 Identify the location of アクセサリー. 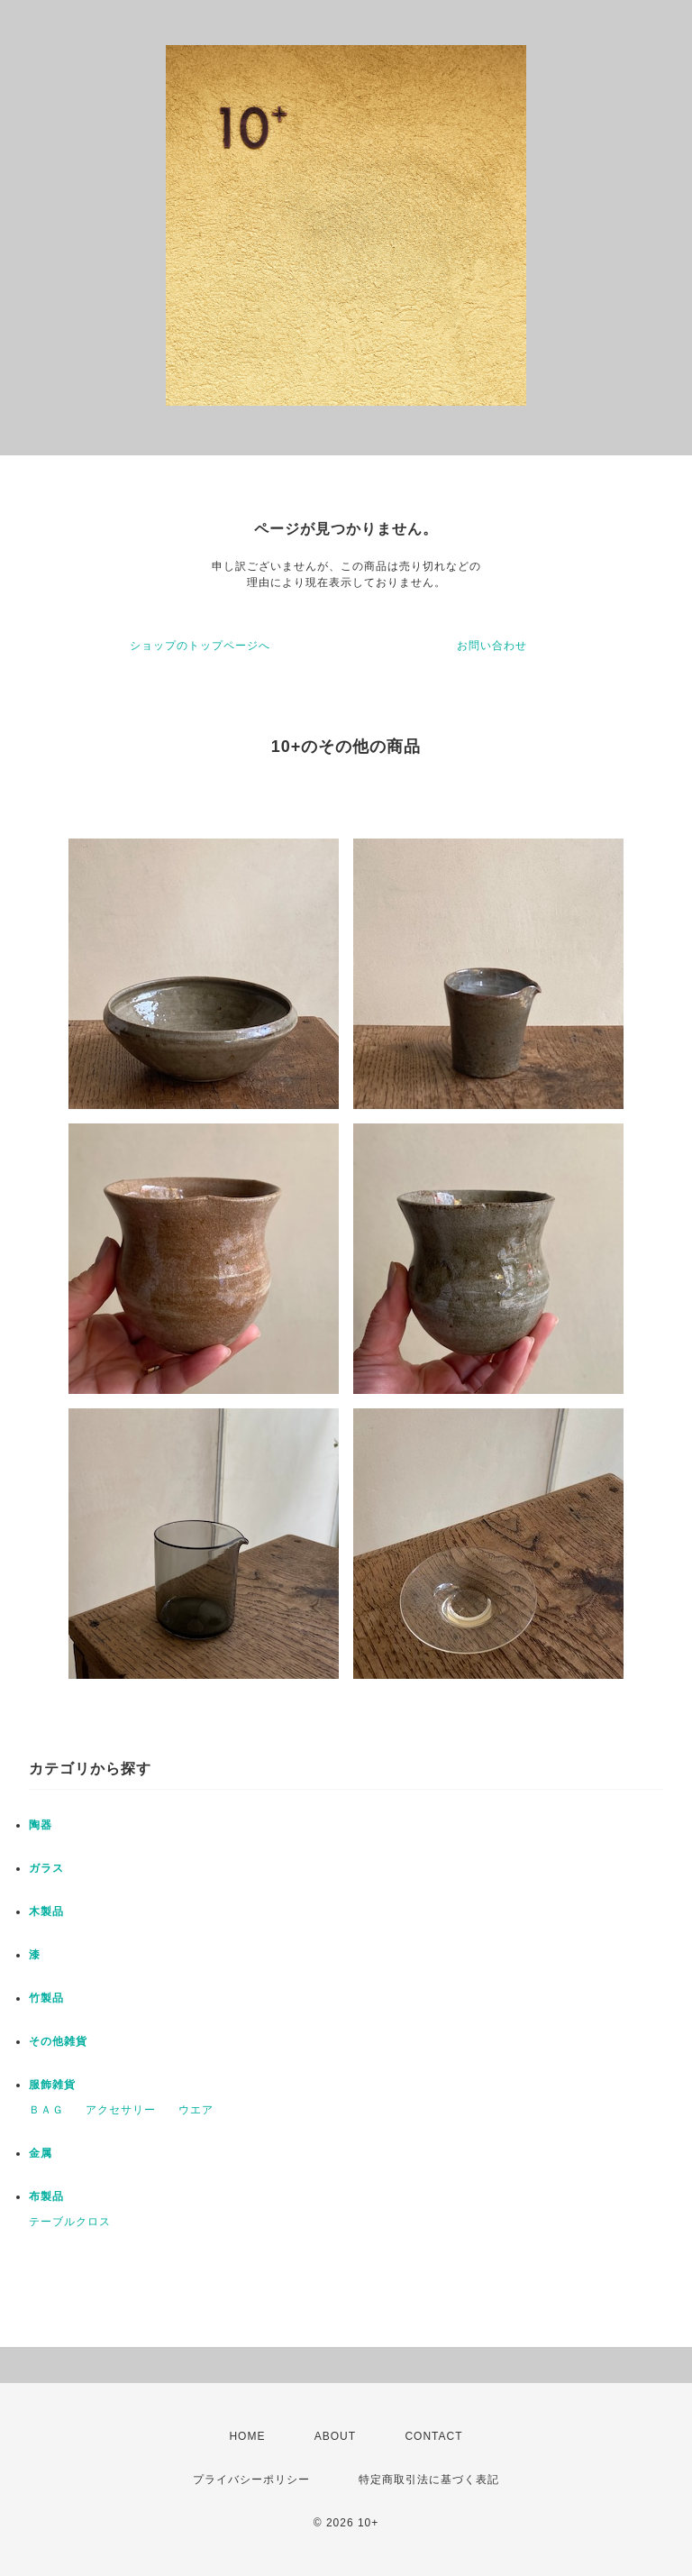
(121, 2110).